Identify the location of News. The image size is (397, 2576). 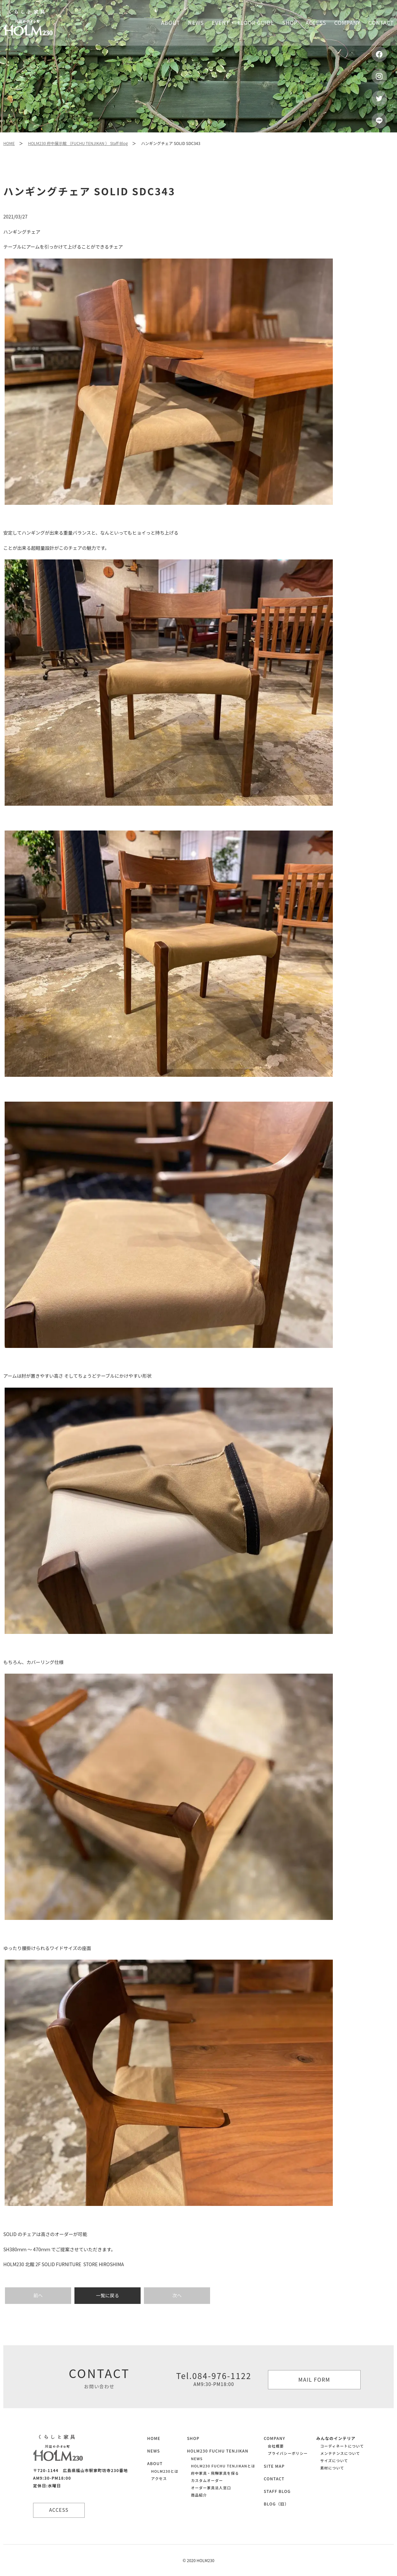
(196, 22).